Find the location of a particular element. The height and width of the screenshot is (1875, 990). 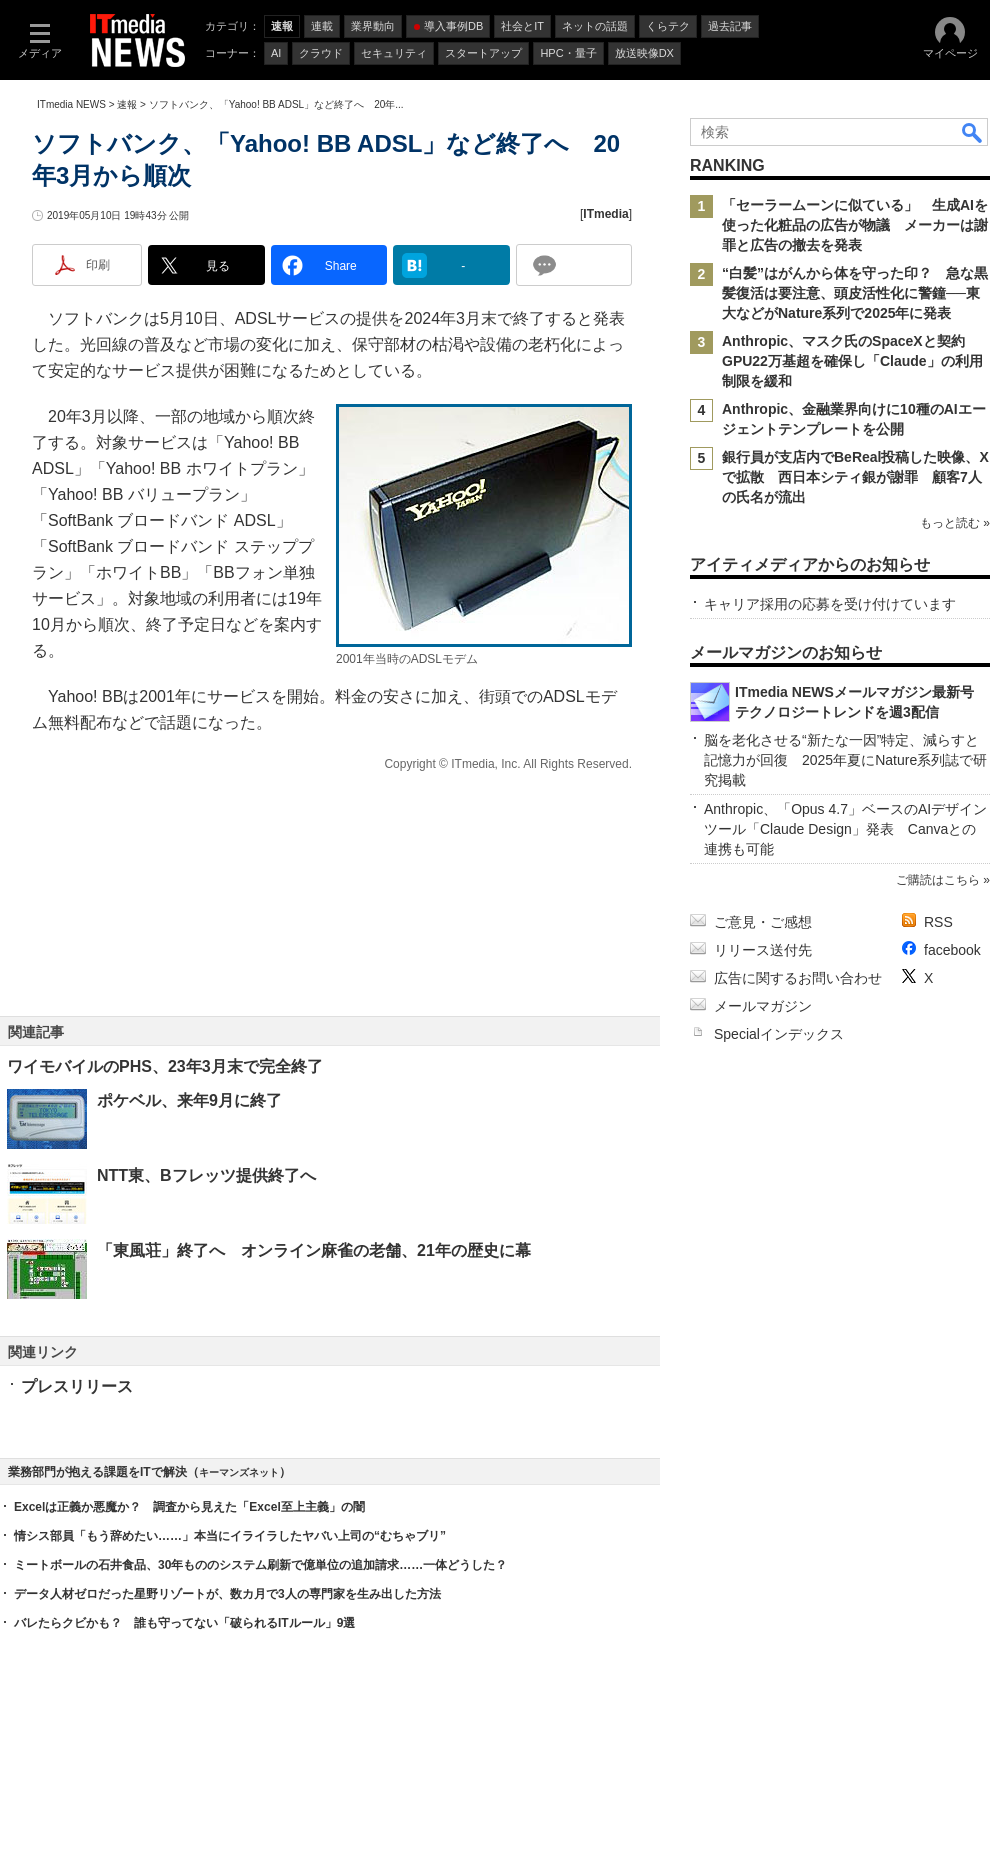

「セーラームーンに似ている」 生成AIを使った化粧品の広告が物議 メーカーは謝罪と広告の撤去を発表 is located at coordinates (855, 225).